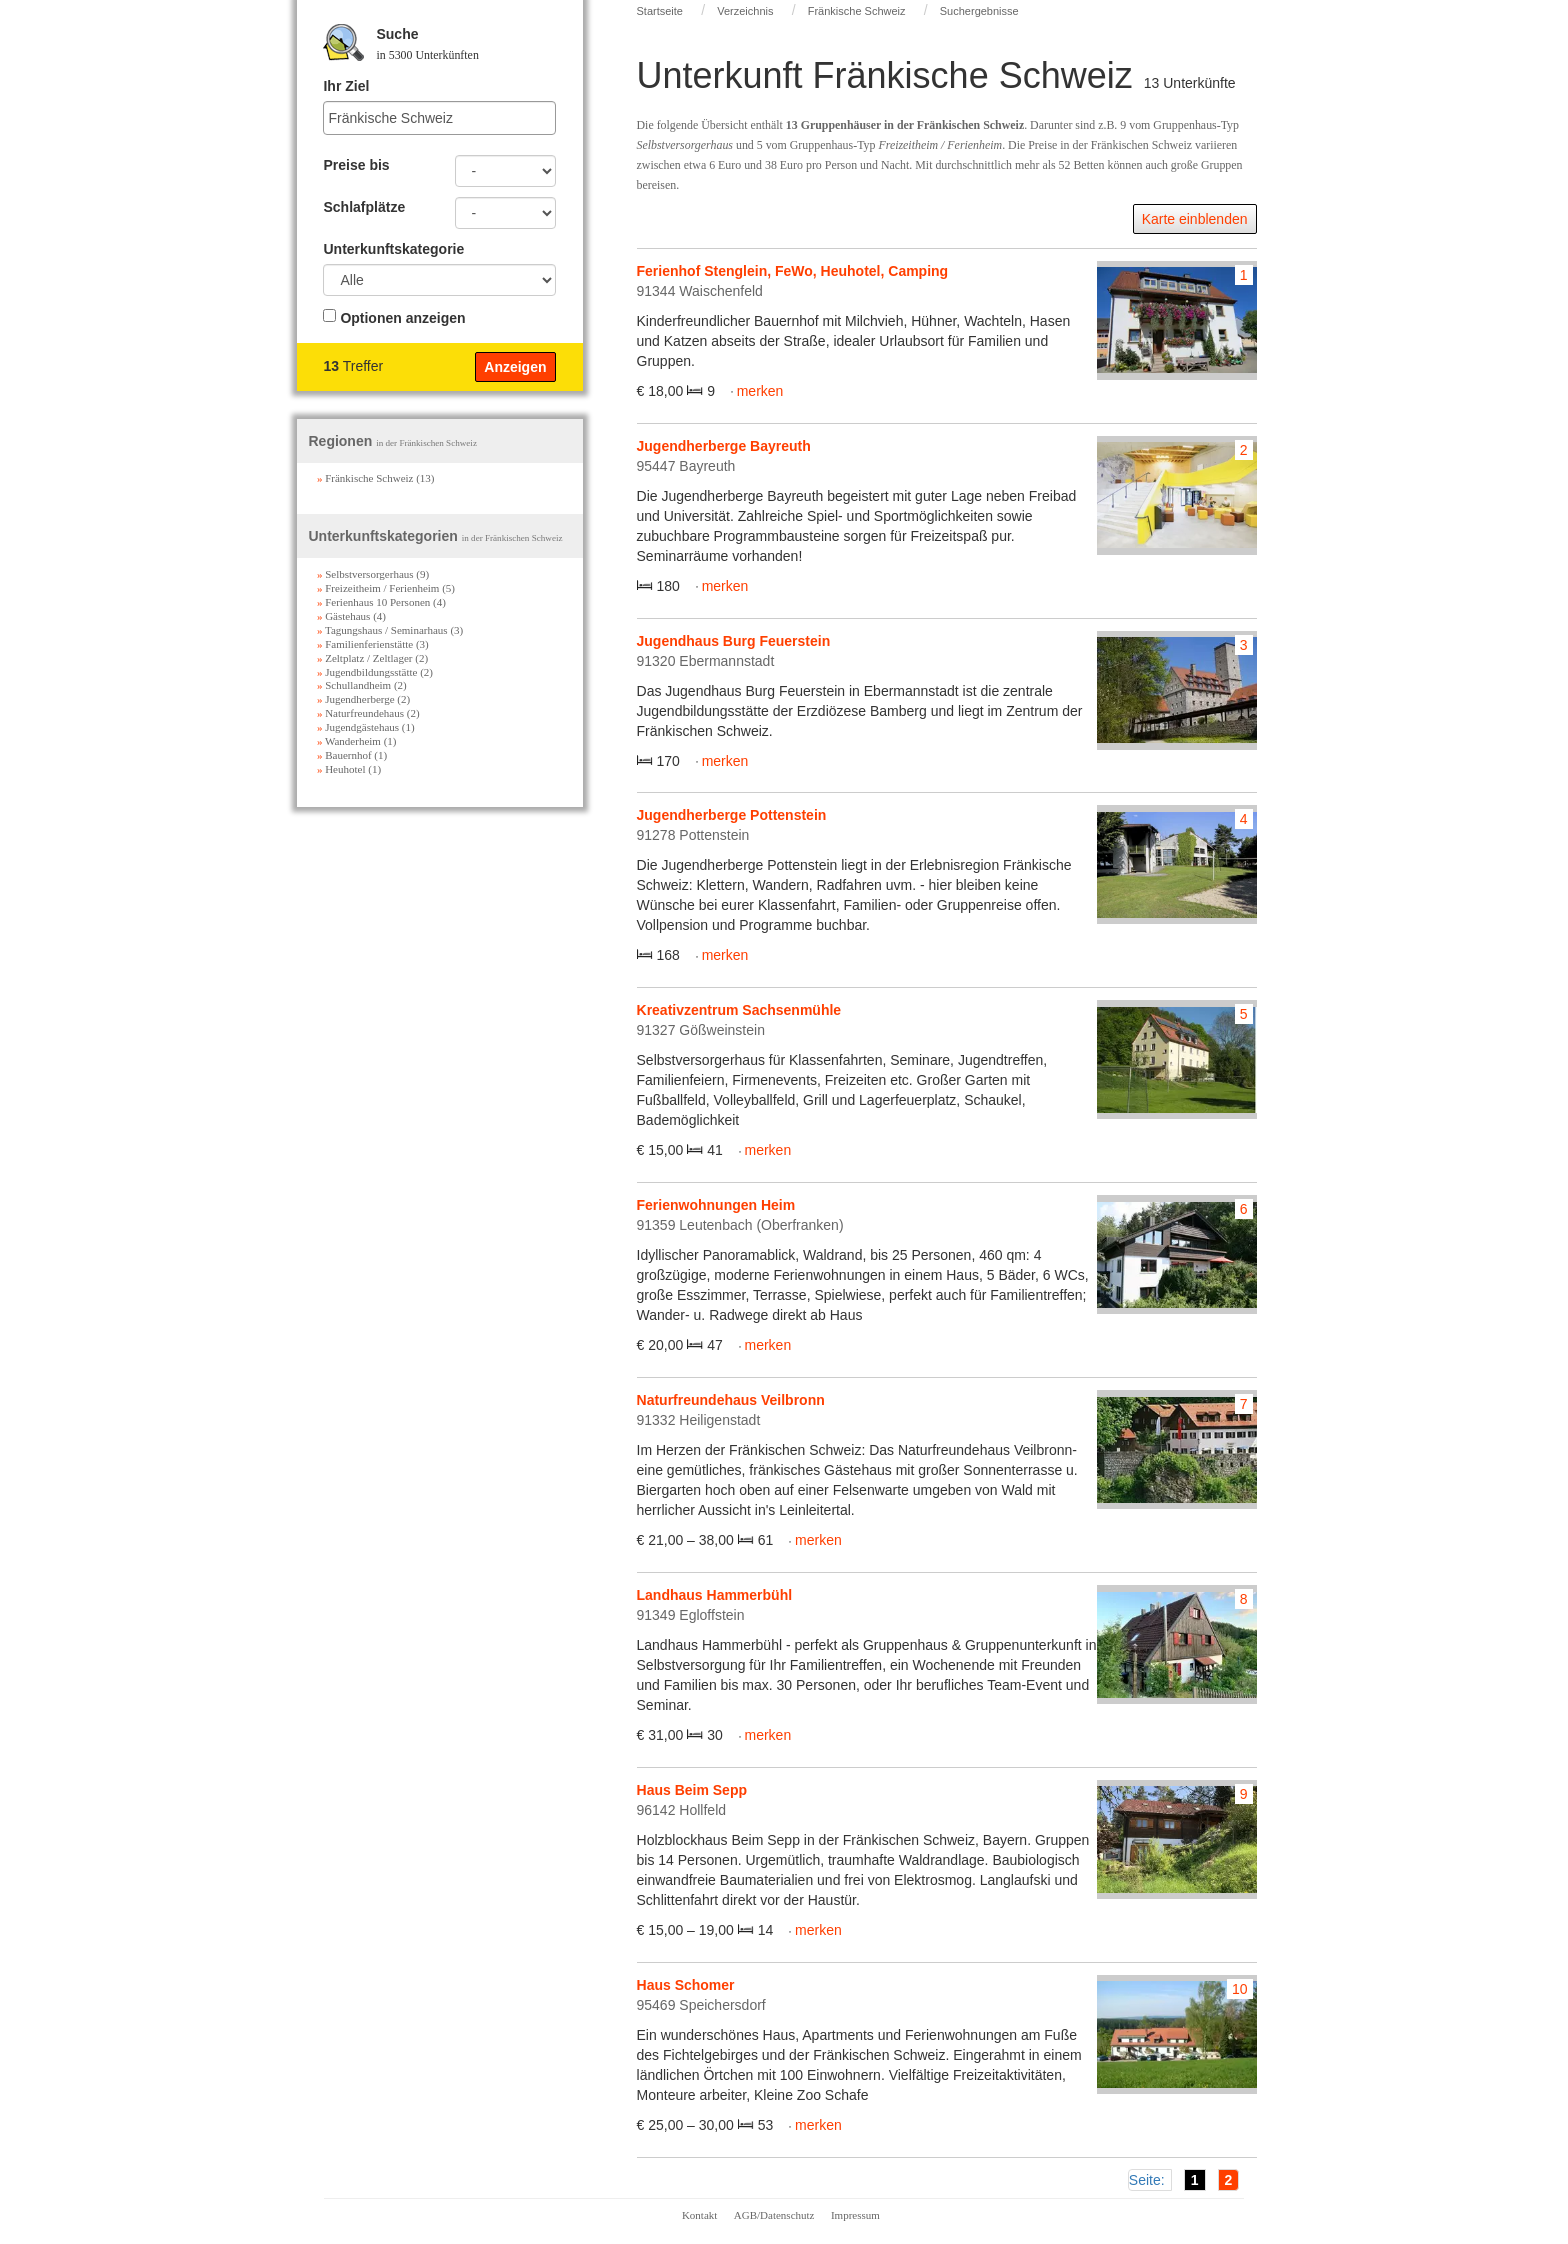  Describe the element at coordinates (1240, 1989) in the screenshot. I see `10` at that location.